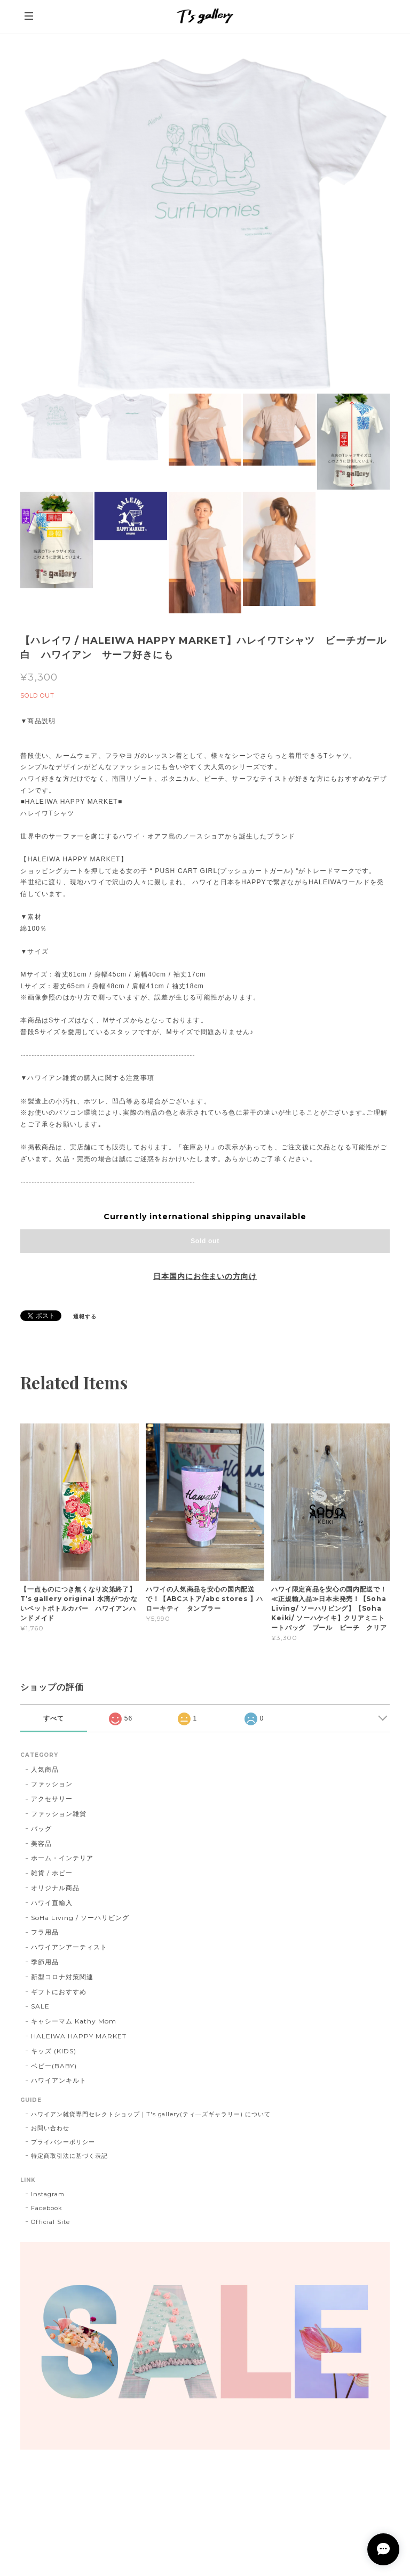 The image size is (410, 2576). I want to click on ファッション, so click(52, 1784).